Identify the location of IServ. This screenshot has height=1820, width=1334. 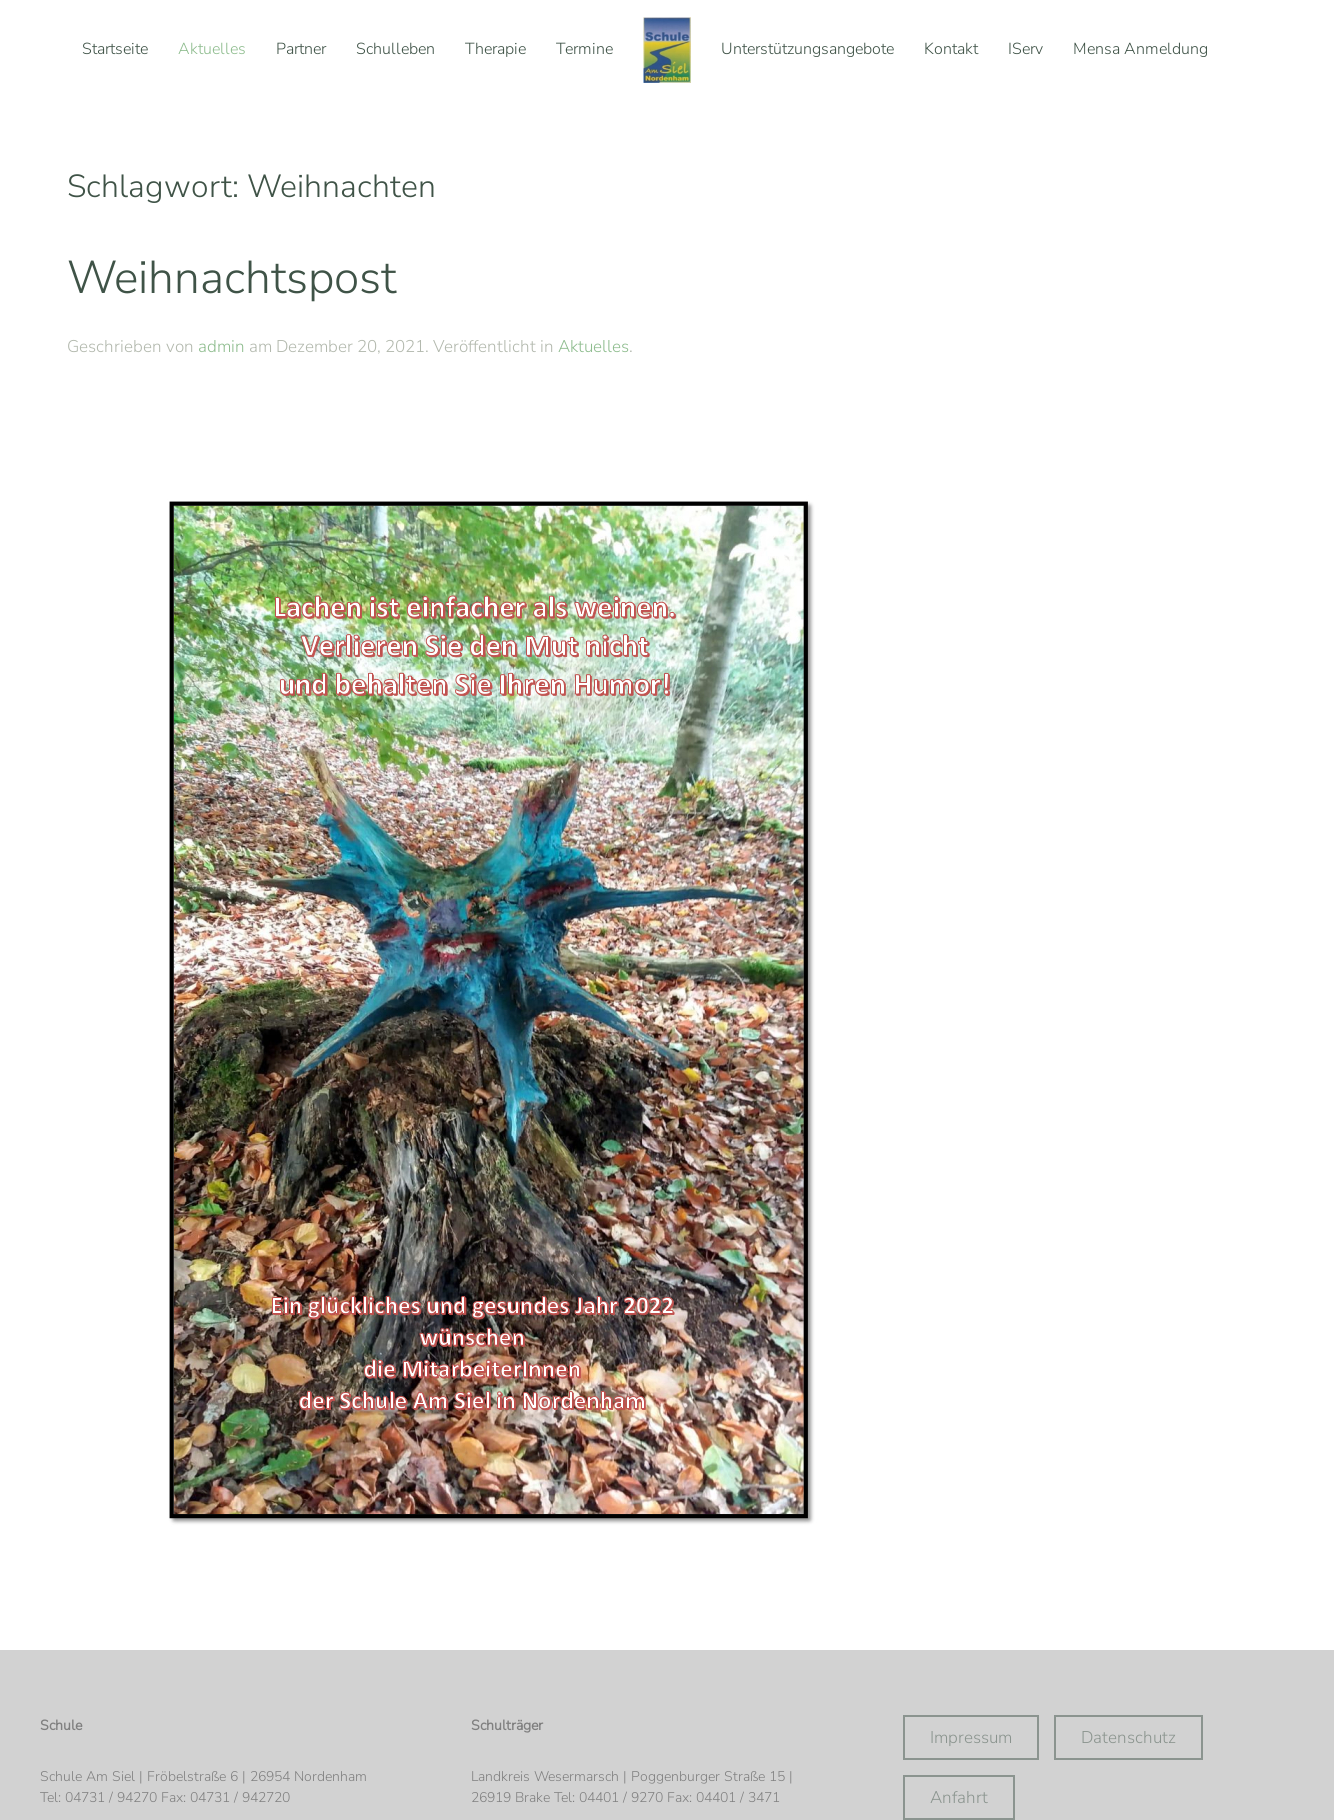
(1025, 49).